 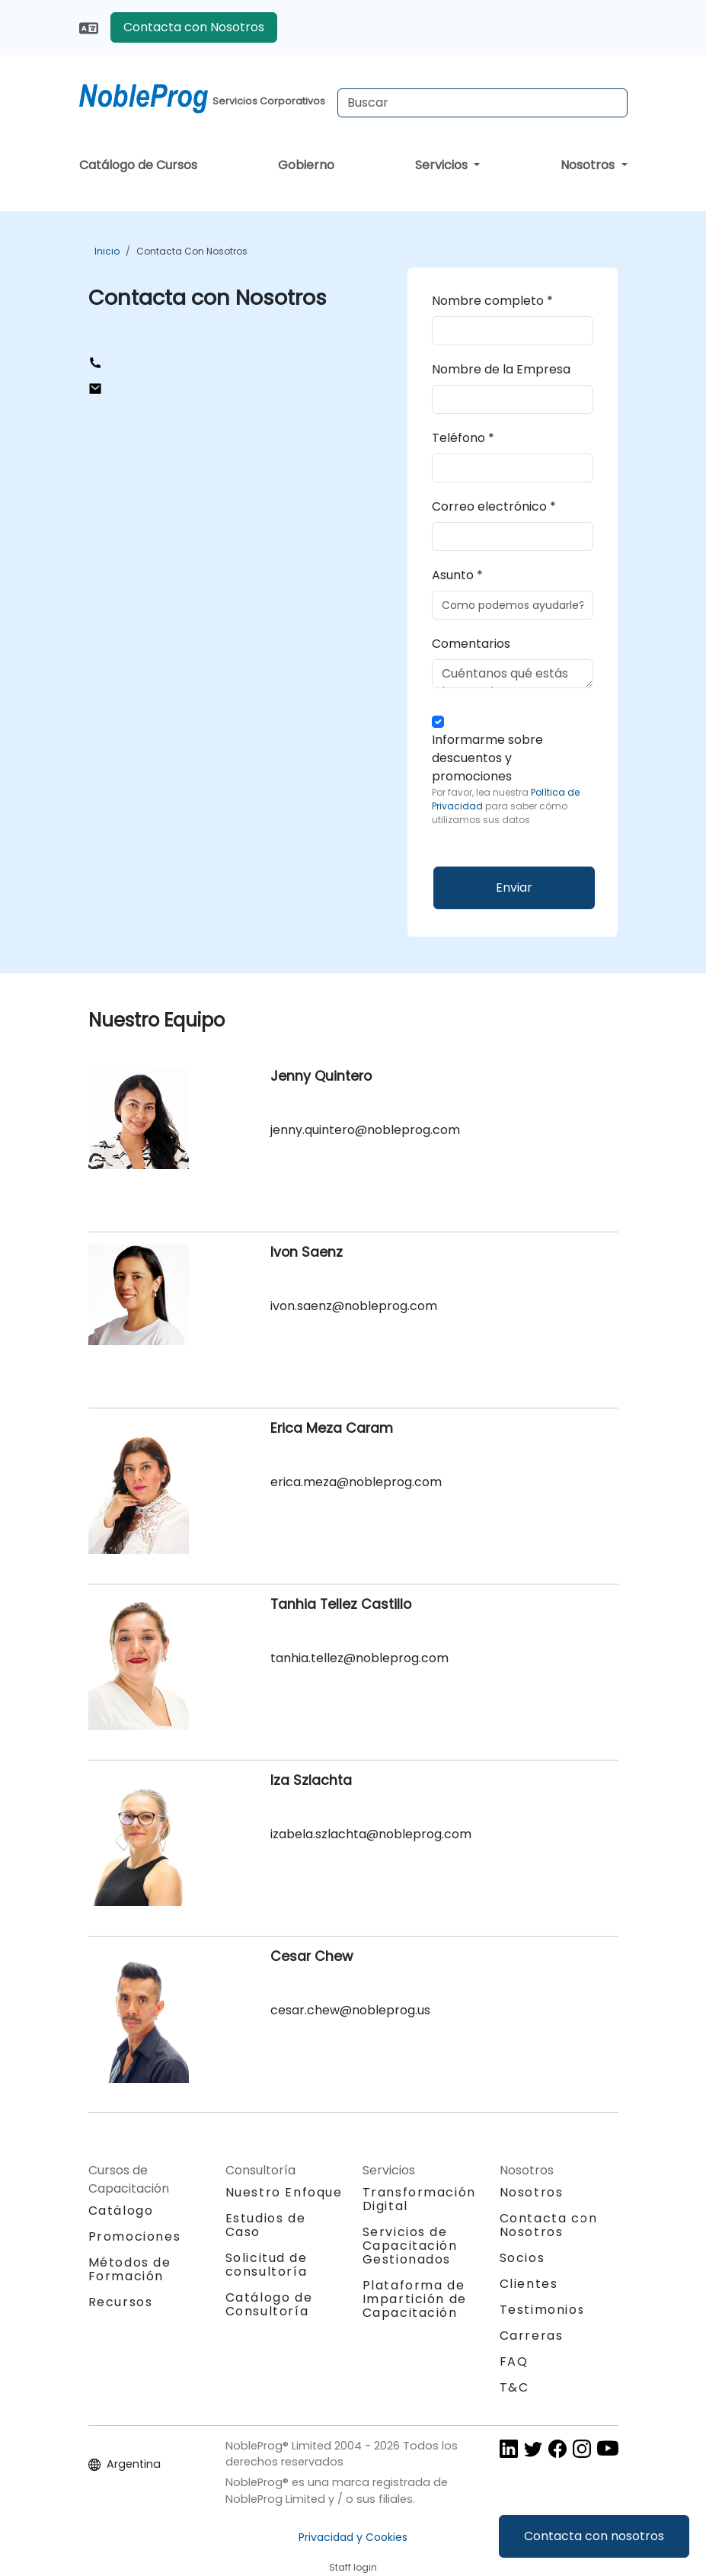 What do you see at coordinates (269, 2304) in the screenshot?
I see `Catálogo de Consultoría` at bounding box center [269, 2304].